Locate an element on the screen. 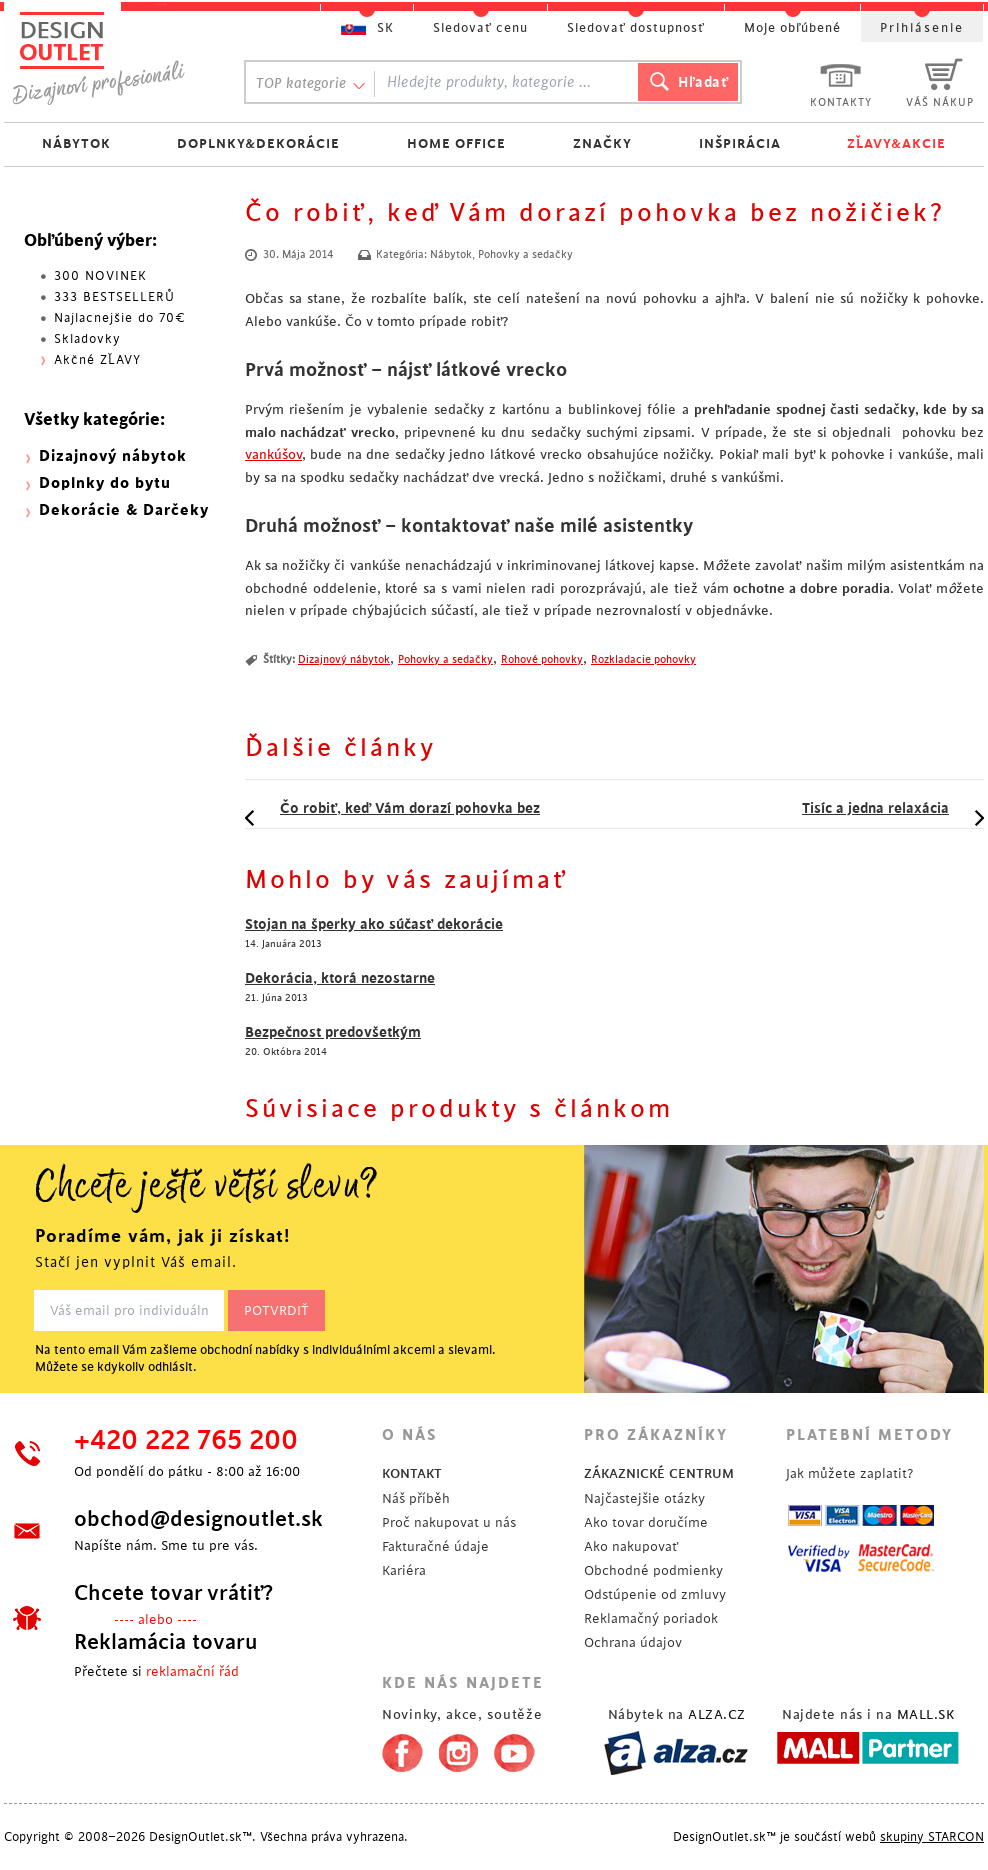 The width and height of the screenshot is (988, 1870). Fakturačné údaje is located at coordinates (435, 1546).